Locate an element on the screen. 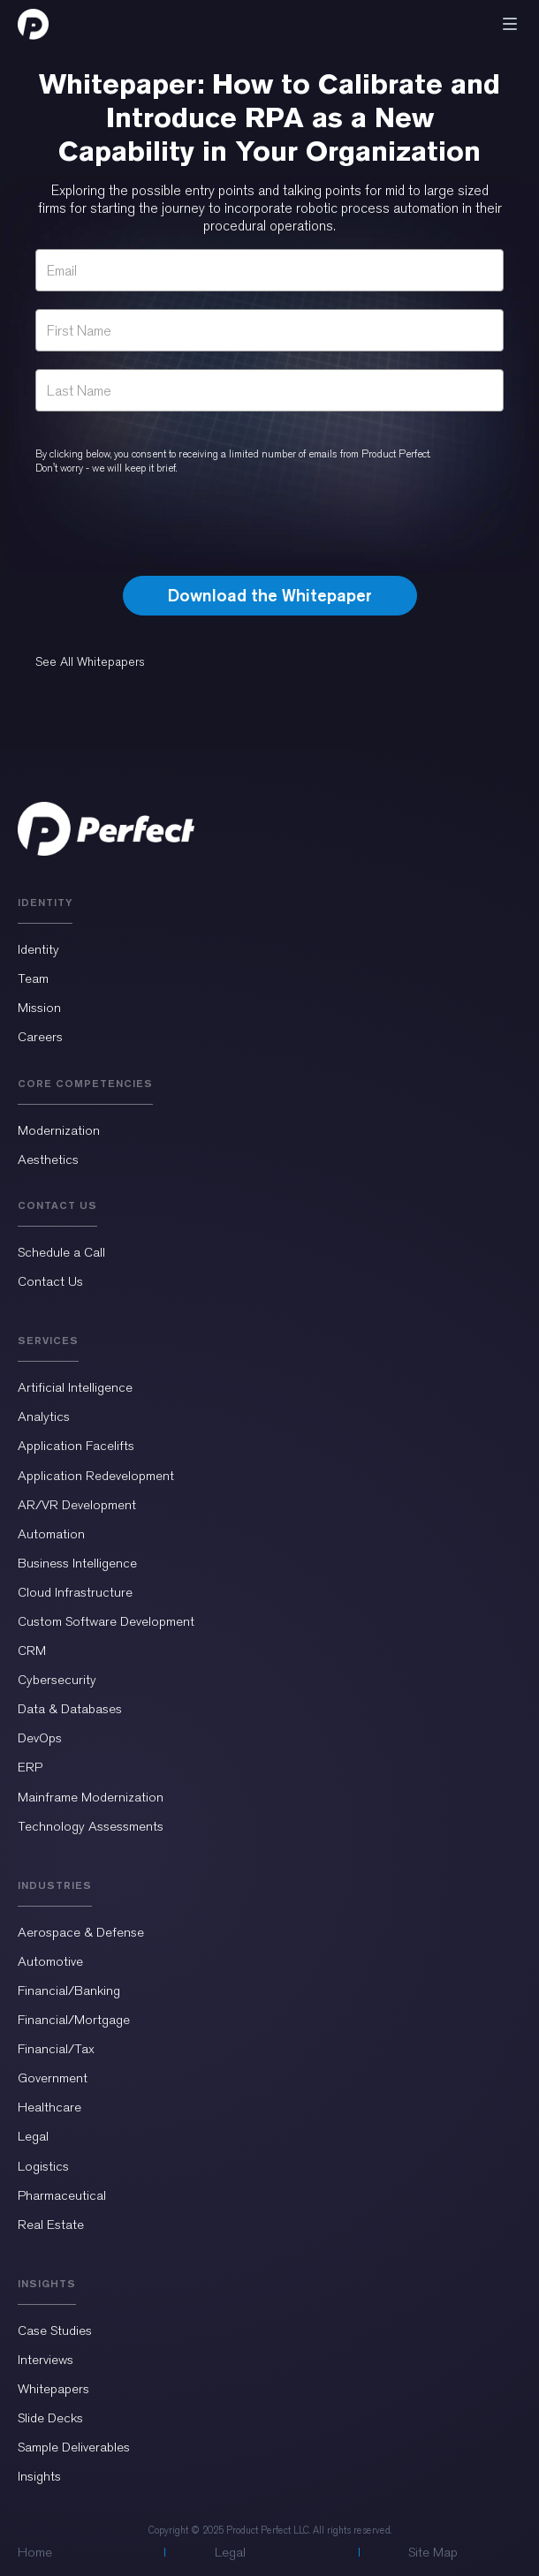 This screenshot has width=539, height=2576. Real Estate is located at coordinates (51, 2224).